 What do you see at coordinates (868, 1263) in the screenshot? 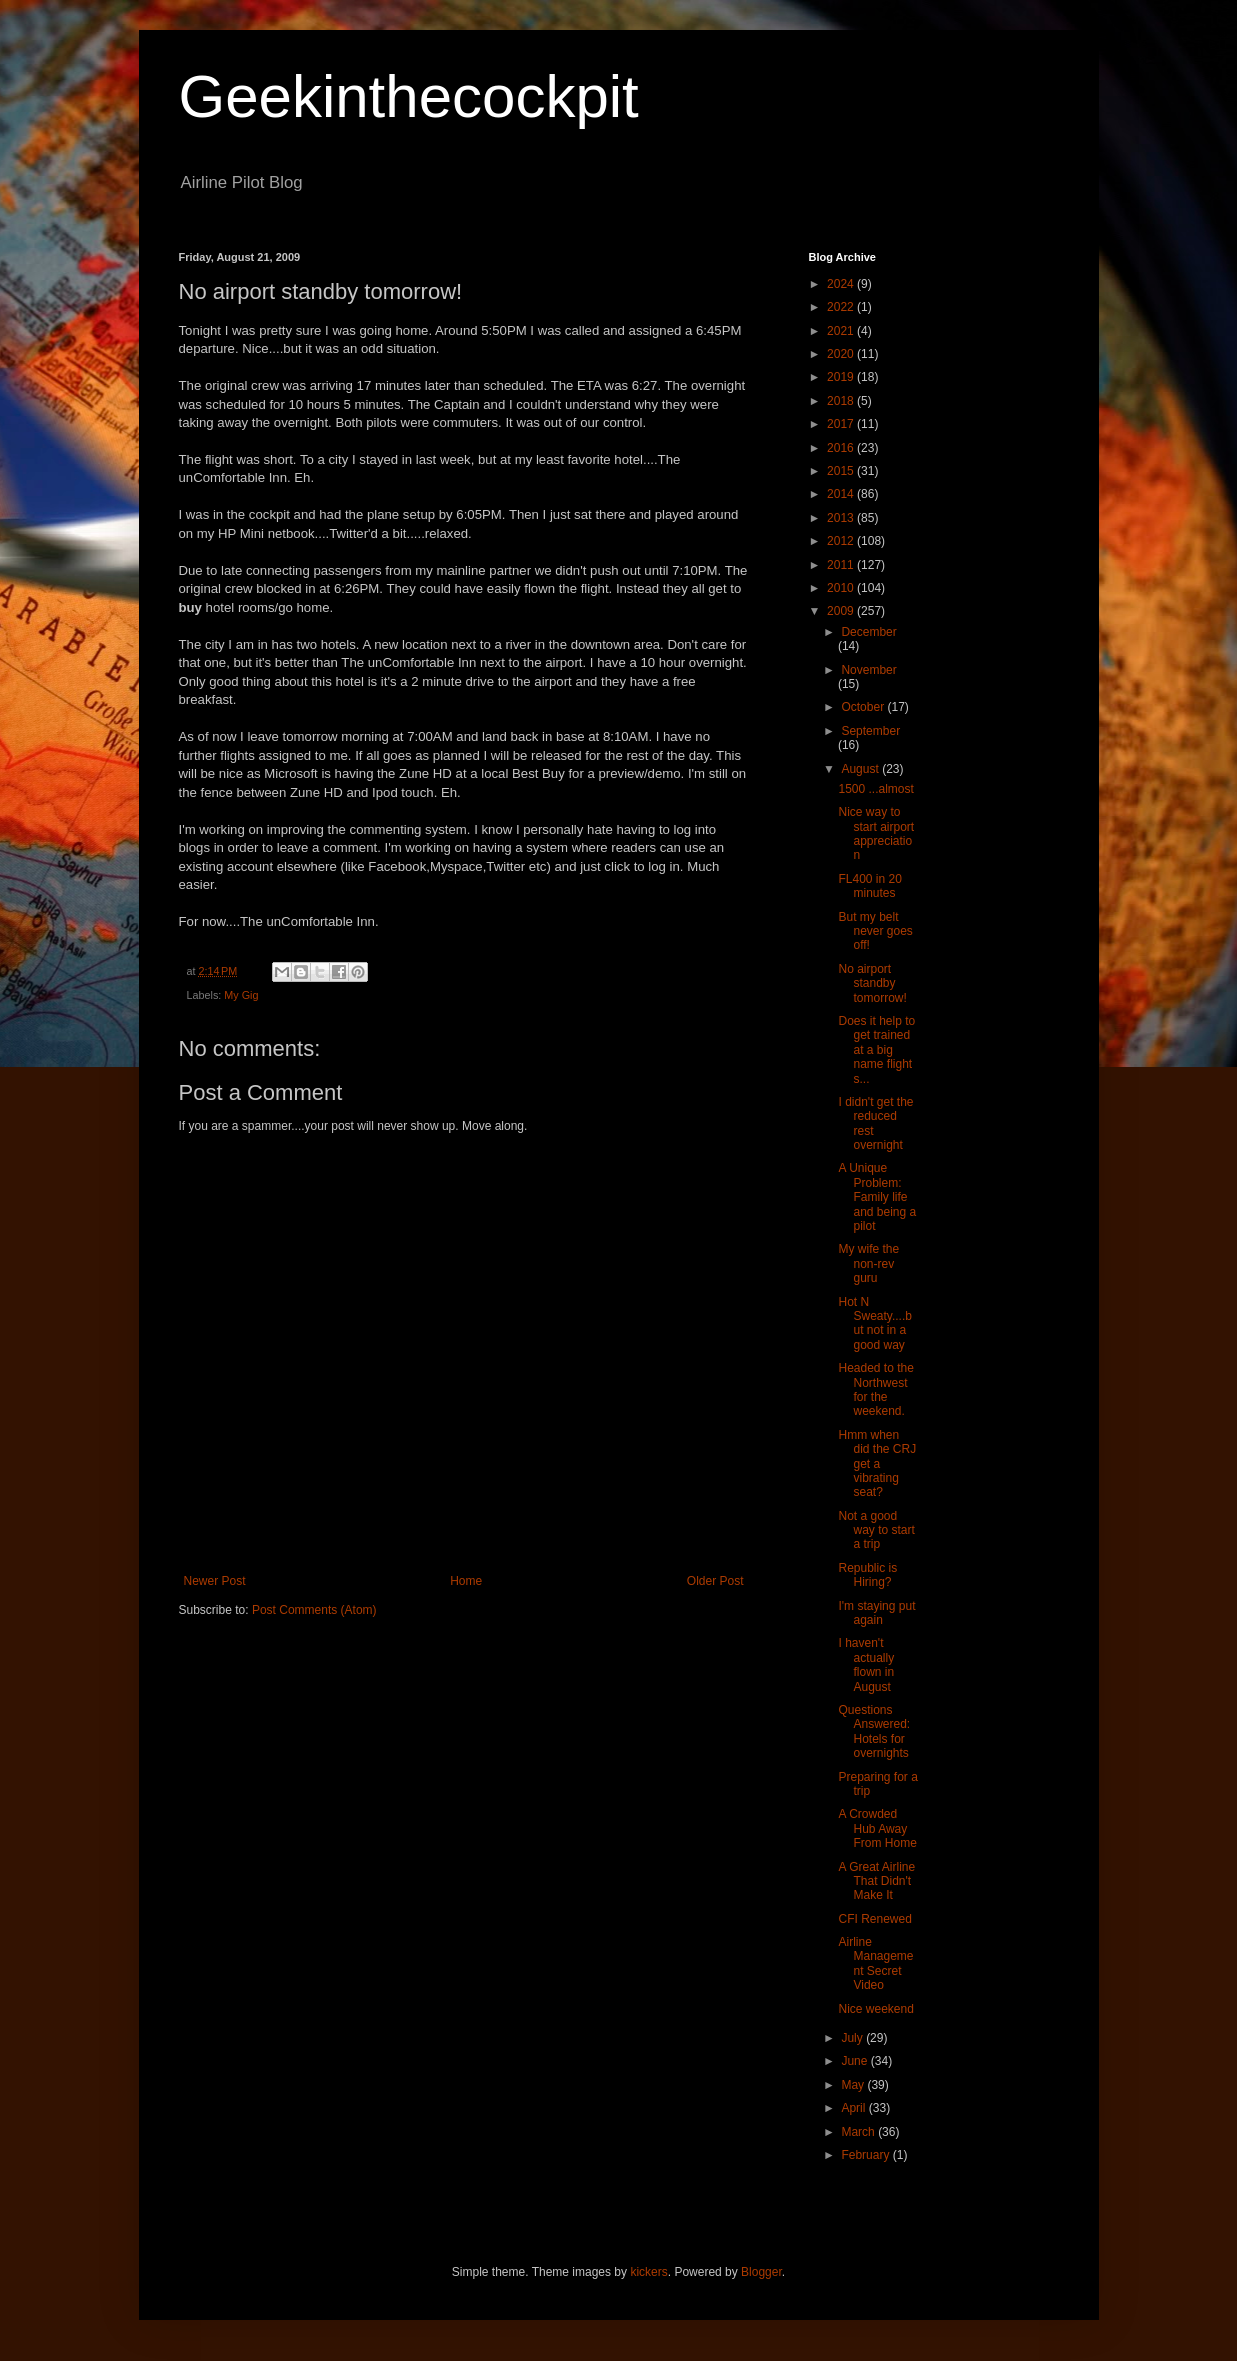
I see `My wife the non-rev guru` at bounding box center [868, 1263].